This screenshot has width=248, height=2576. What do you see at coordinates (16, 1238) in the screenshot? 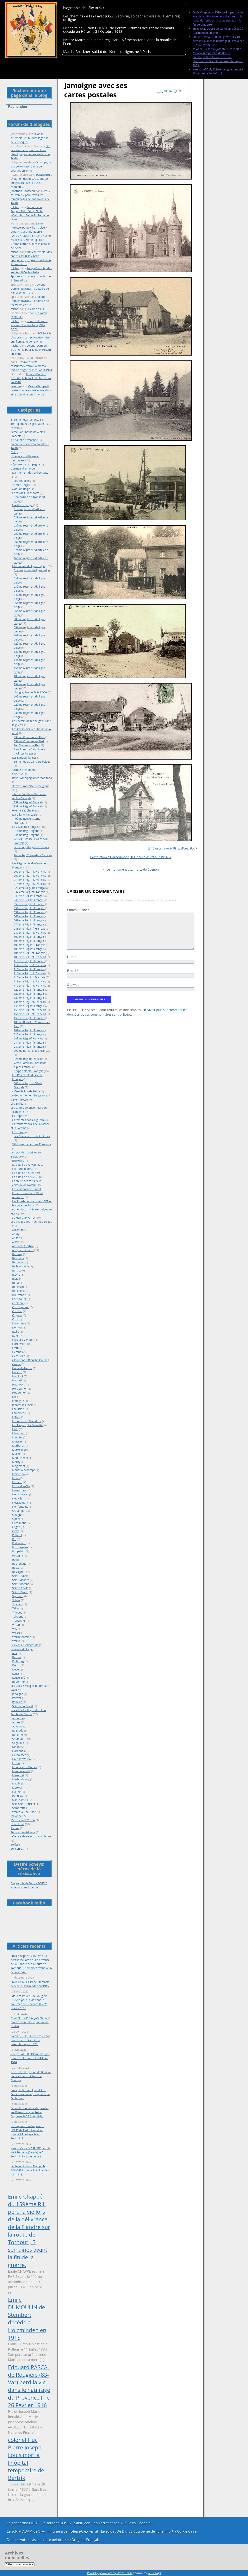
I see `Ansart` at bounding box center [16, 1238].